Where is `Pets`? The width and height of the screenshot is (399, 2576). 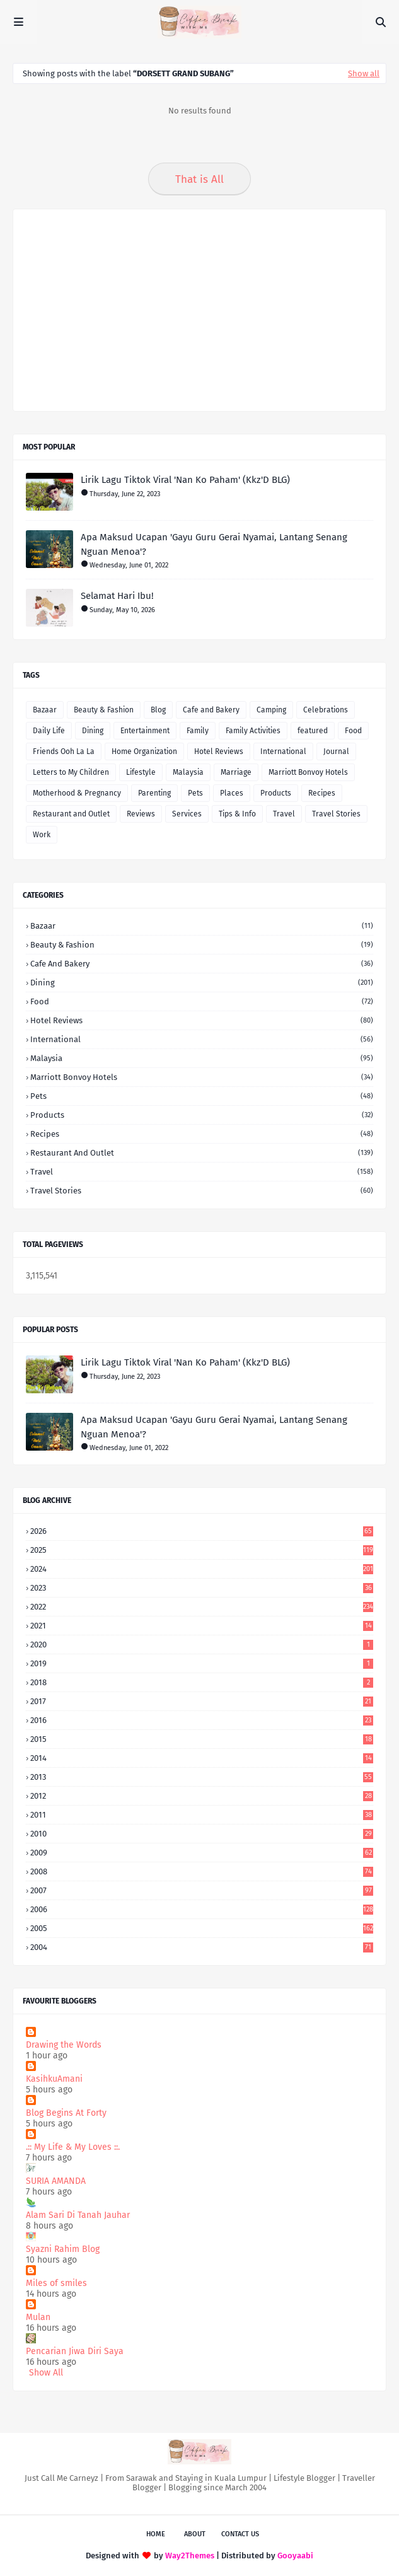
Pets is located at coordinates (195, 793).